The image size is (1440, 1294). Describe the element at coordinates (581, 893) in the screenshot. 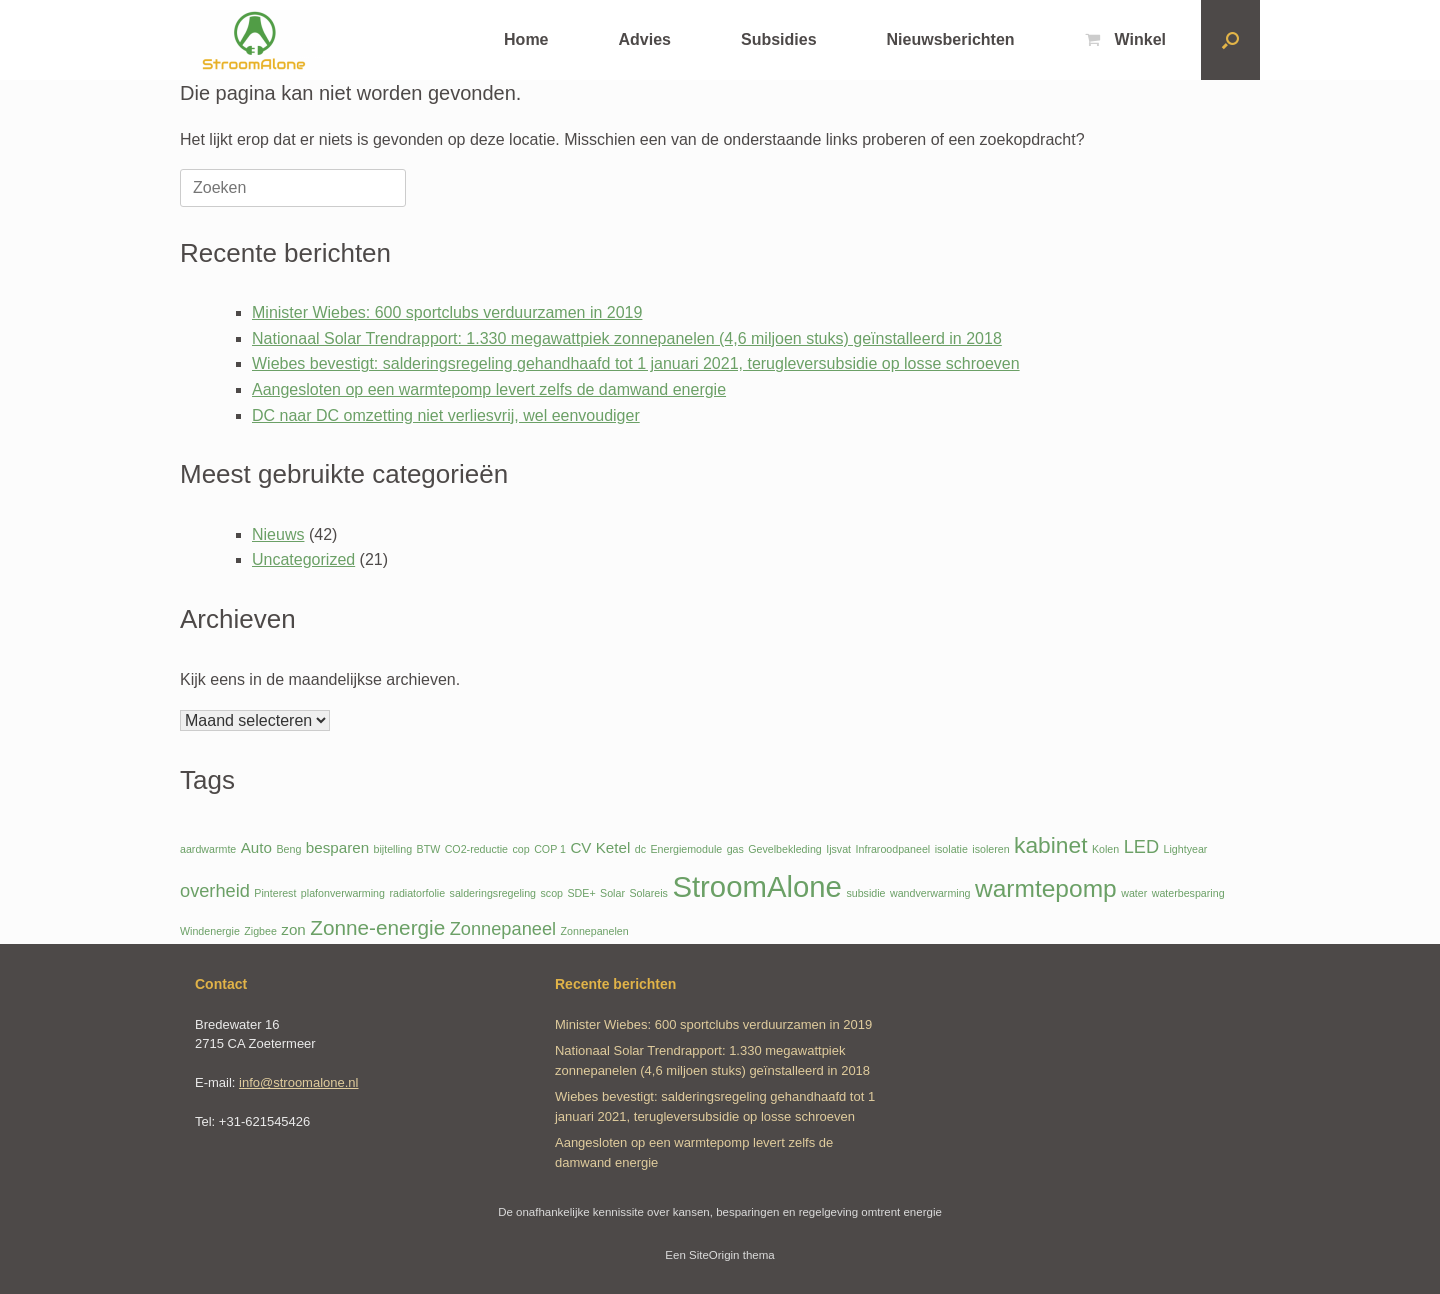

I see `SDE+ [SDE+ (1 item)]` at that location.